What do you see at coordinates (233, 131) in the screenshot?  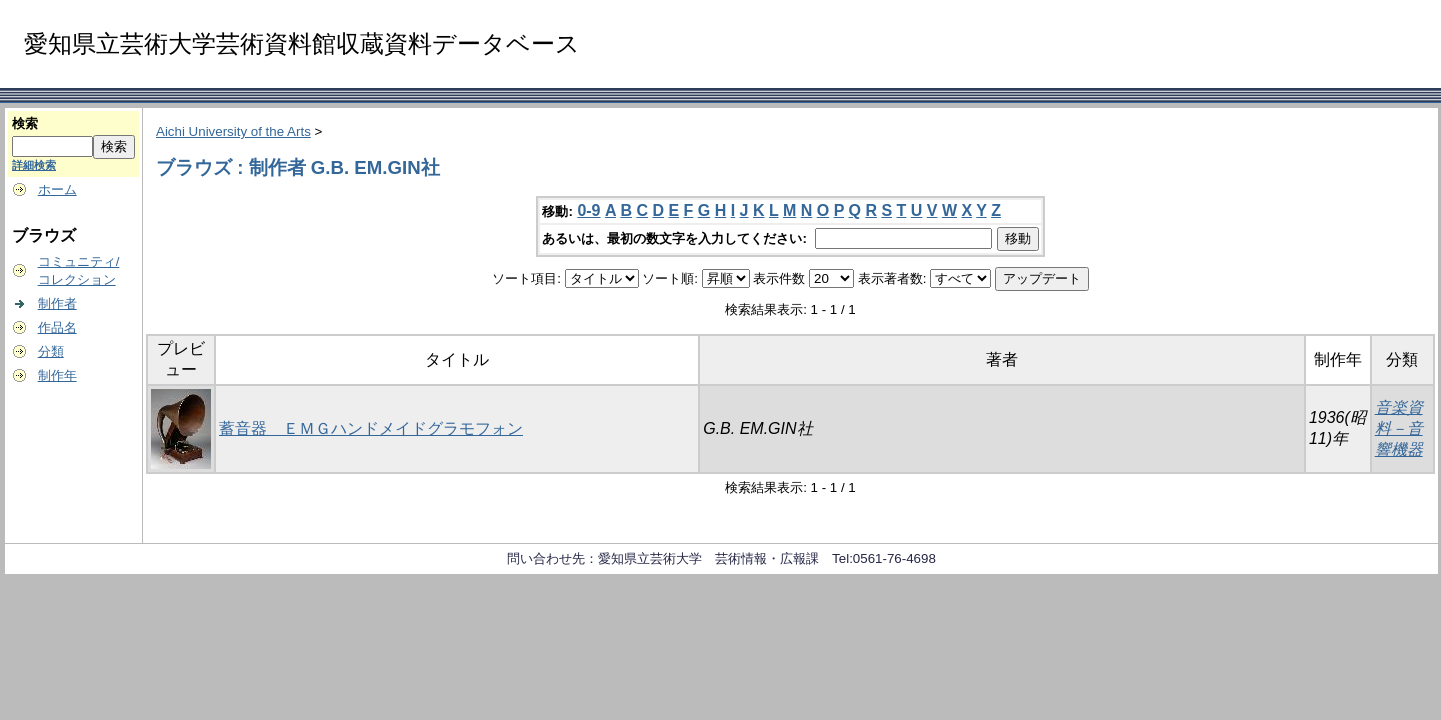 I see `Aichi University of the Arts` at bounding box center [233, 131].